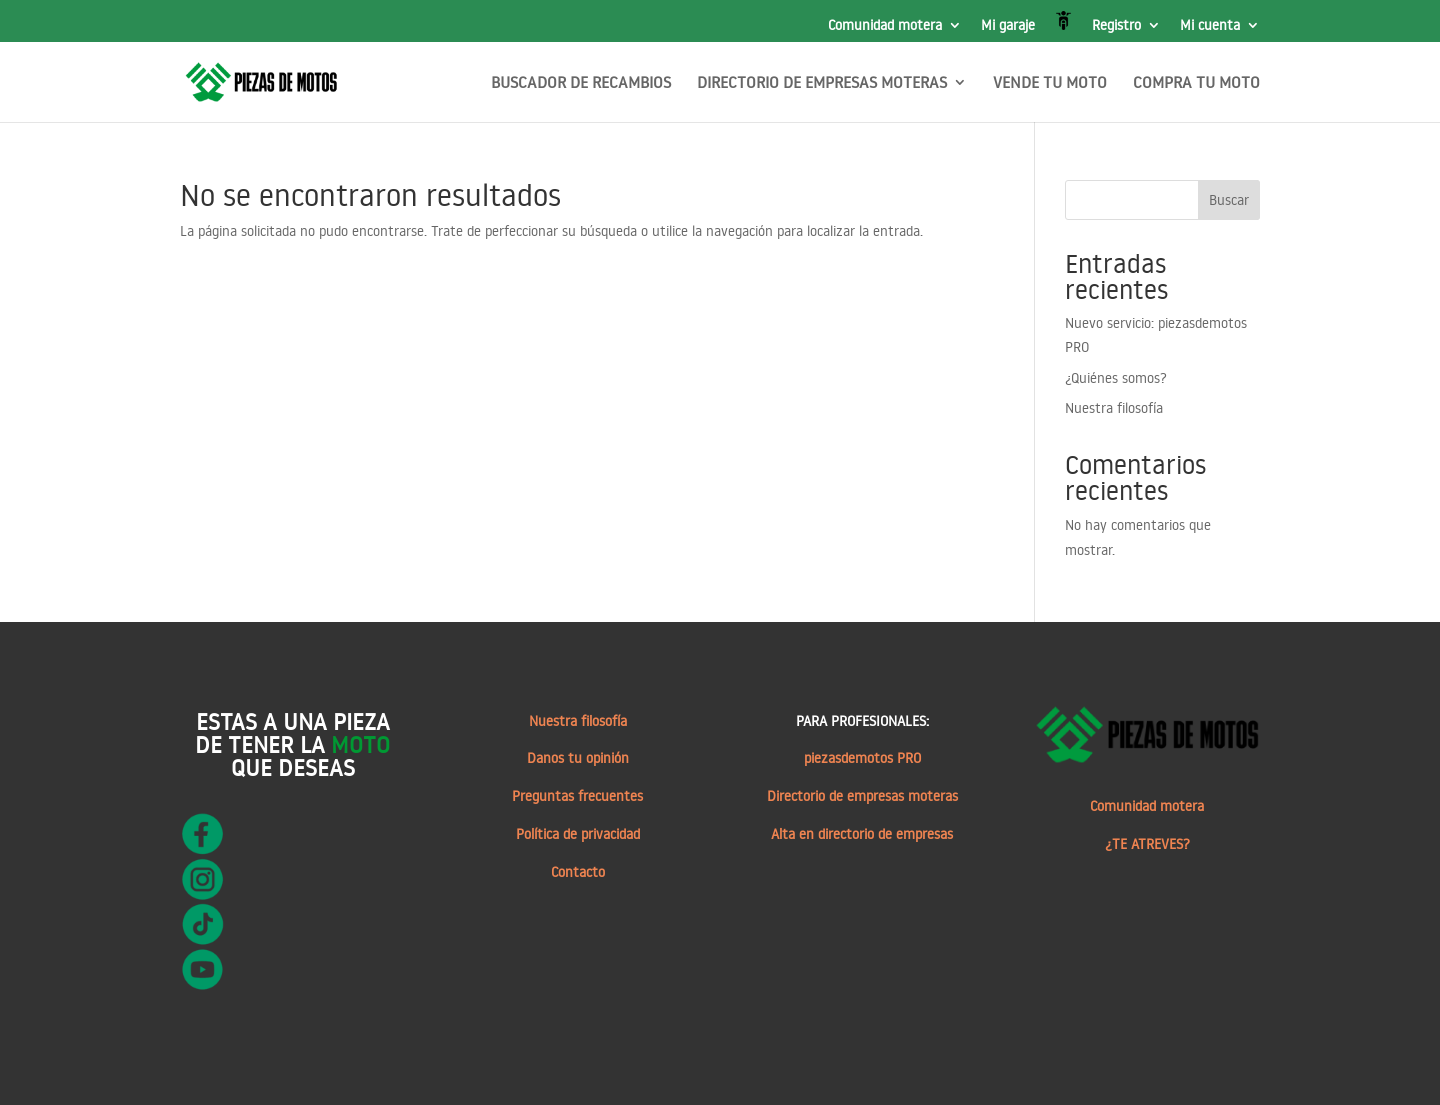  Describe the element at coordinates (1050, 83) in the screenshot. I see `VENDE TU MOTO` at that location.